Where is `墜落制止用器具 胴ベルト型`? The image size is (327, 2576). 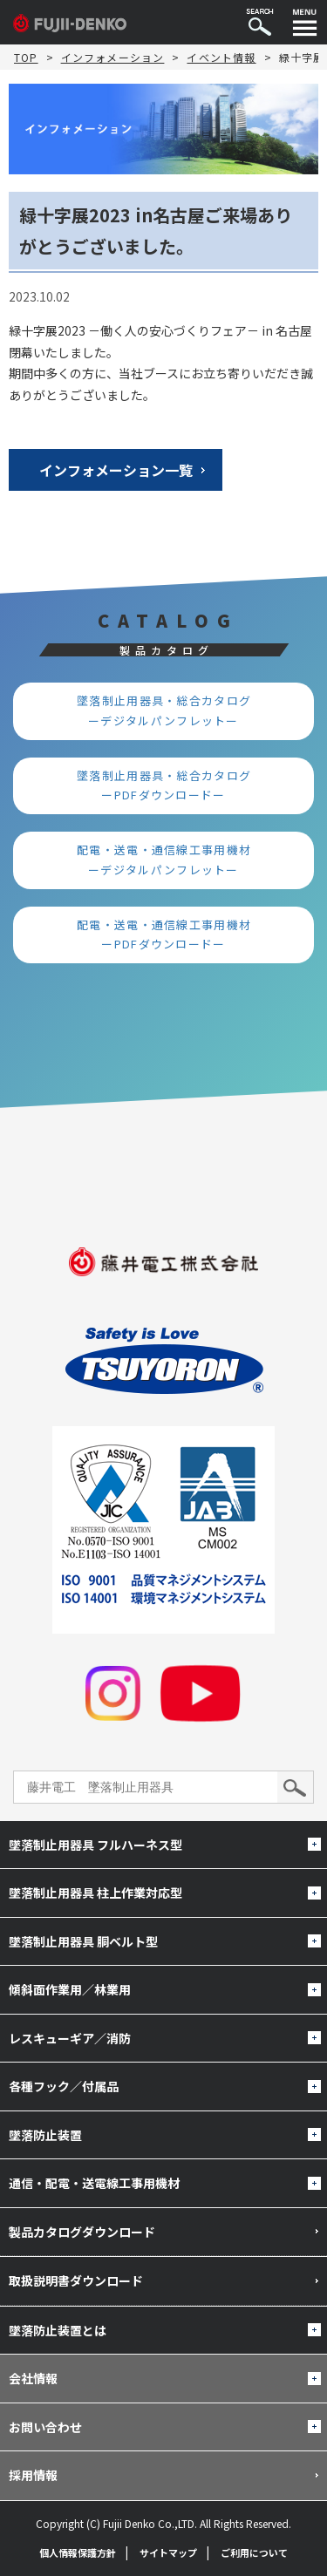
墜落制止用器具 胴ベルト型 is located at coordinates (83, 1941).